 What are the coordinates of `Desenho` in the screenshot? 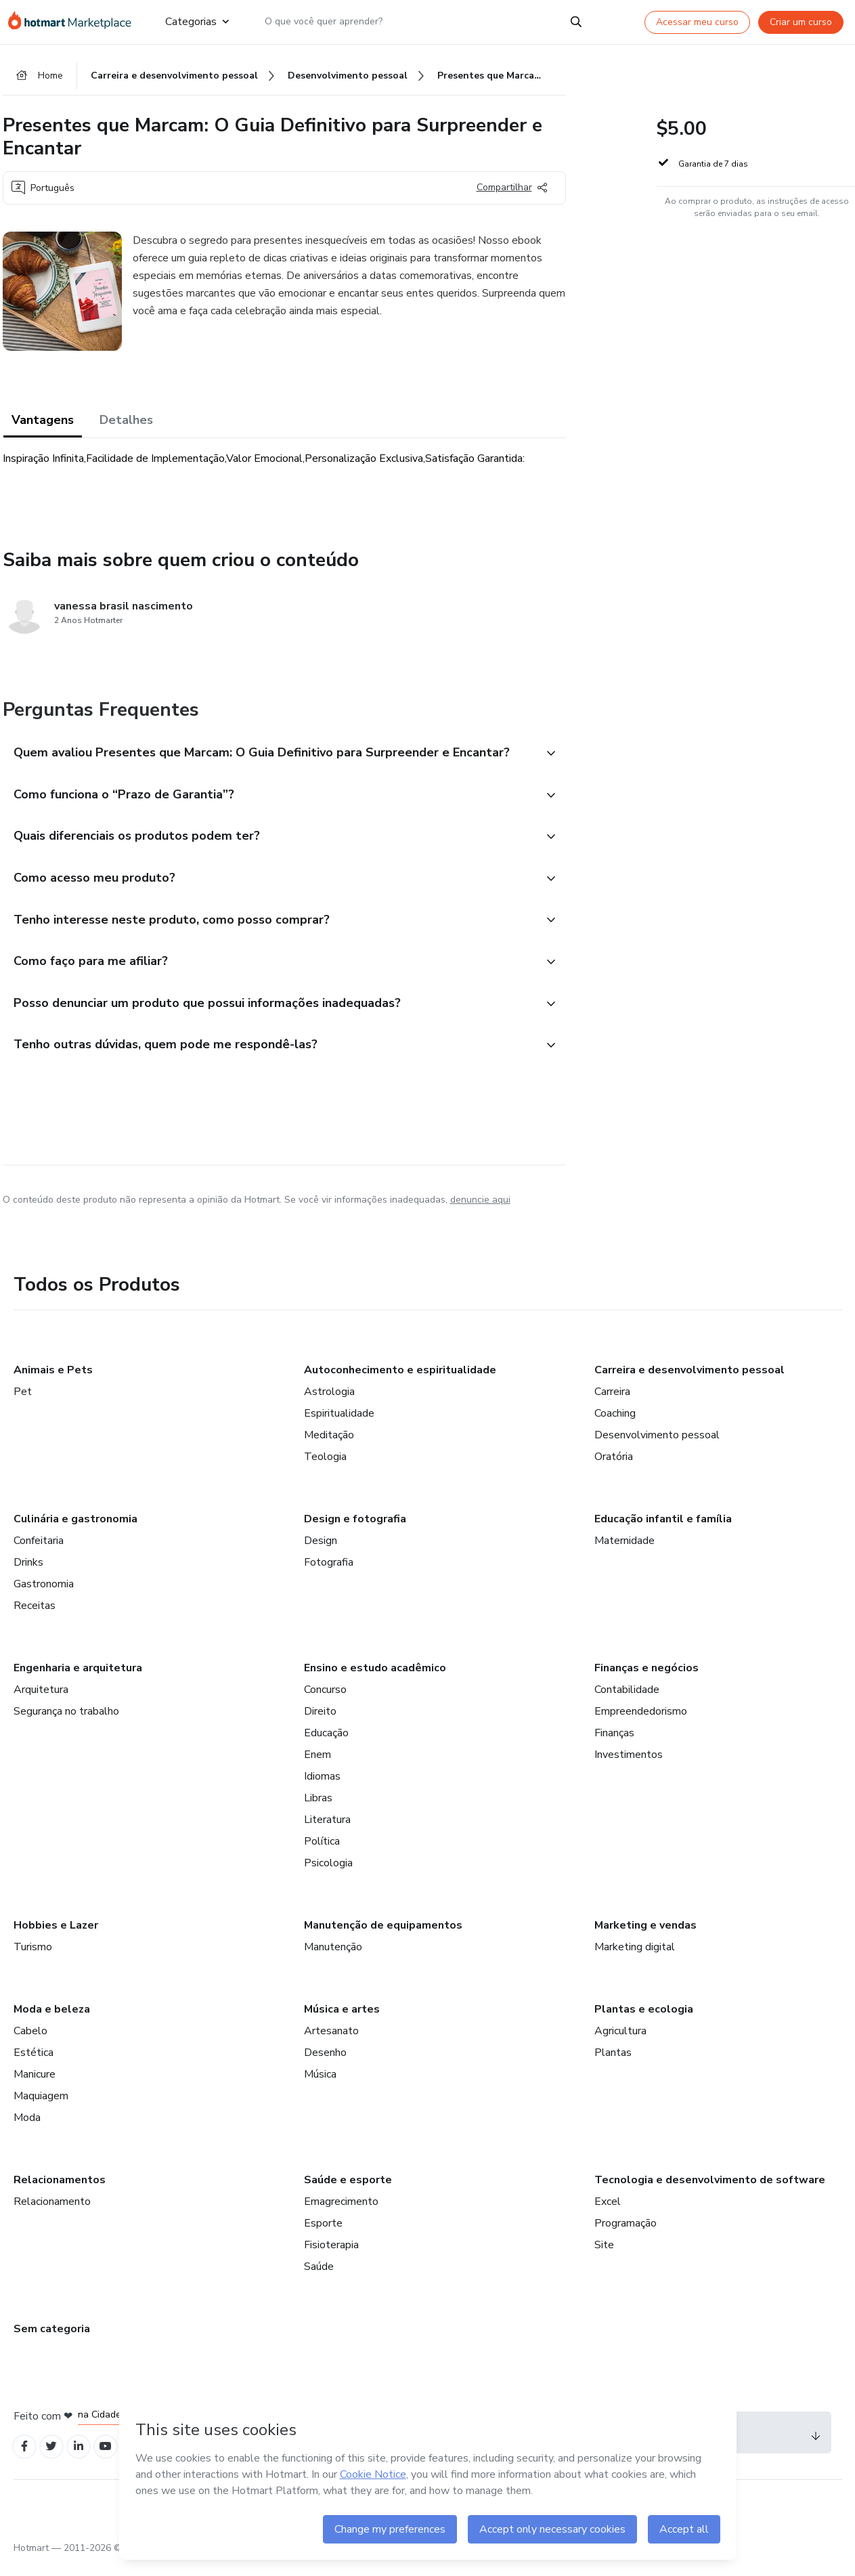 It's located at (325, 2064).